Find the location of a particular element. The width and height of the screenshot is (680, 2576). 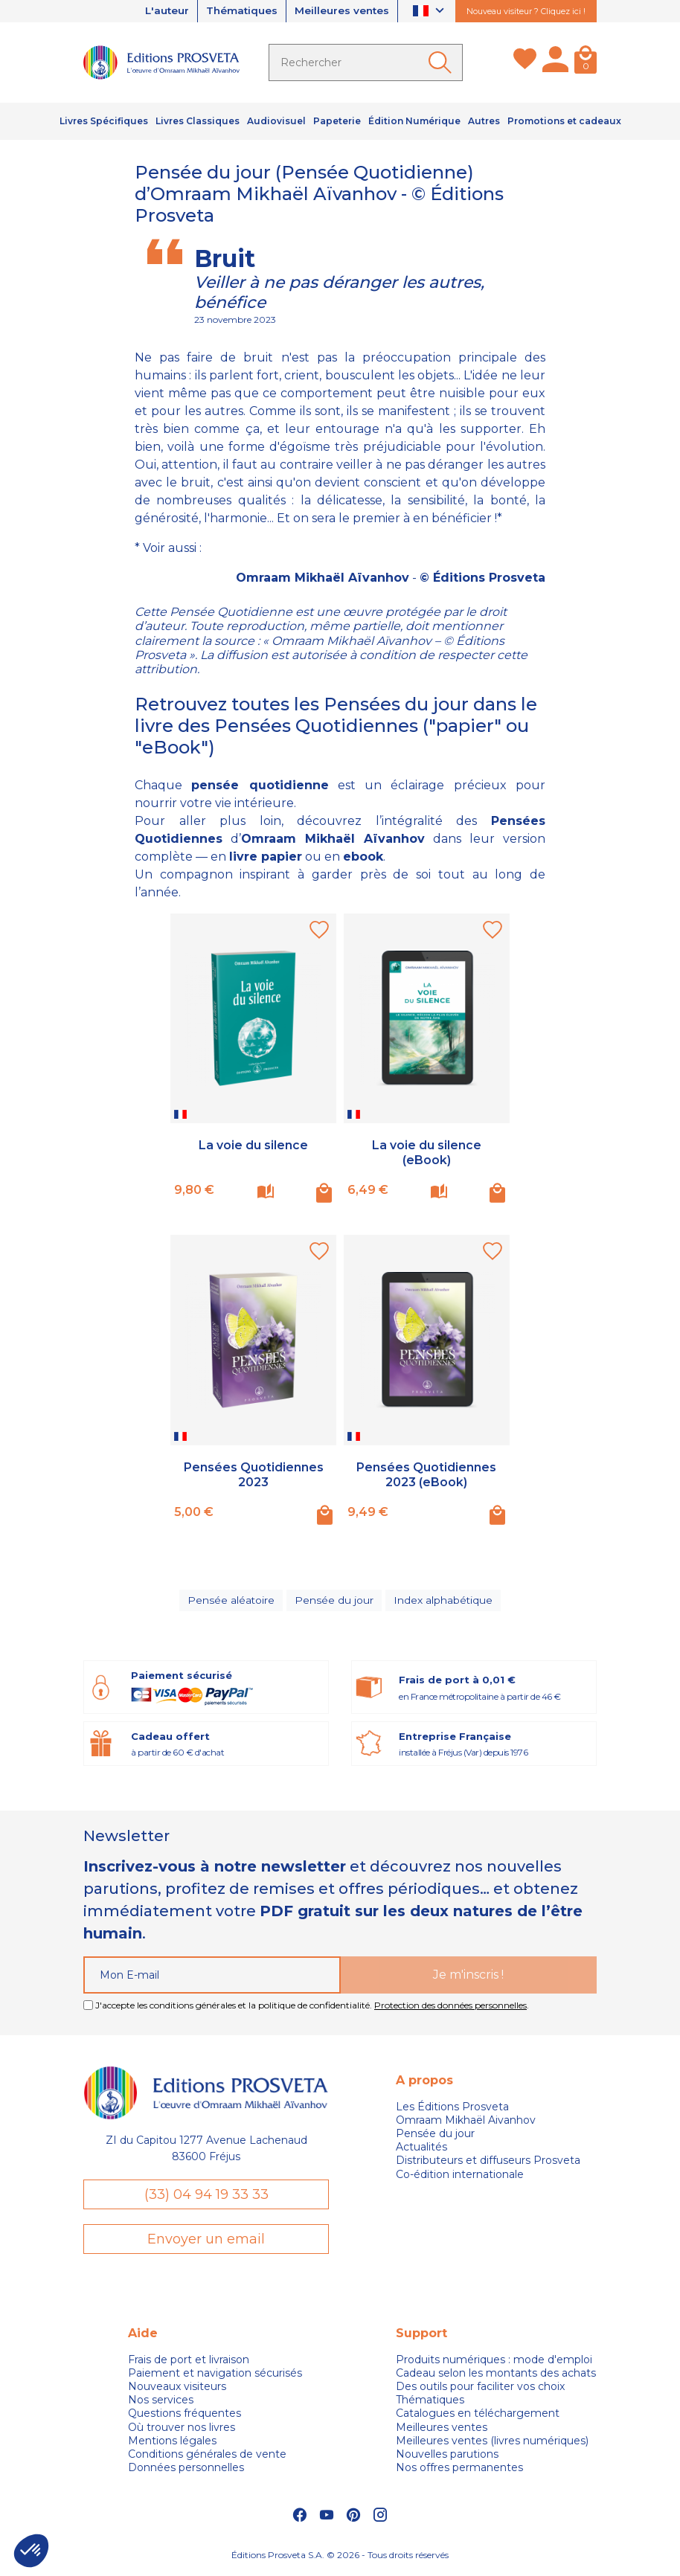

Pensées Quotidiennes 2023 is located at coordinates (254, 1474).